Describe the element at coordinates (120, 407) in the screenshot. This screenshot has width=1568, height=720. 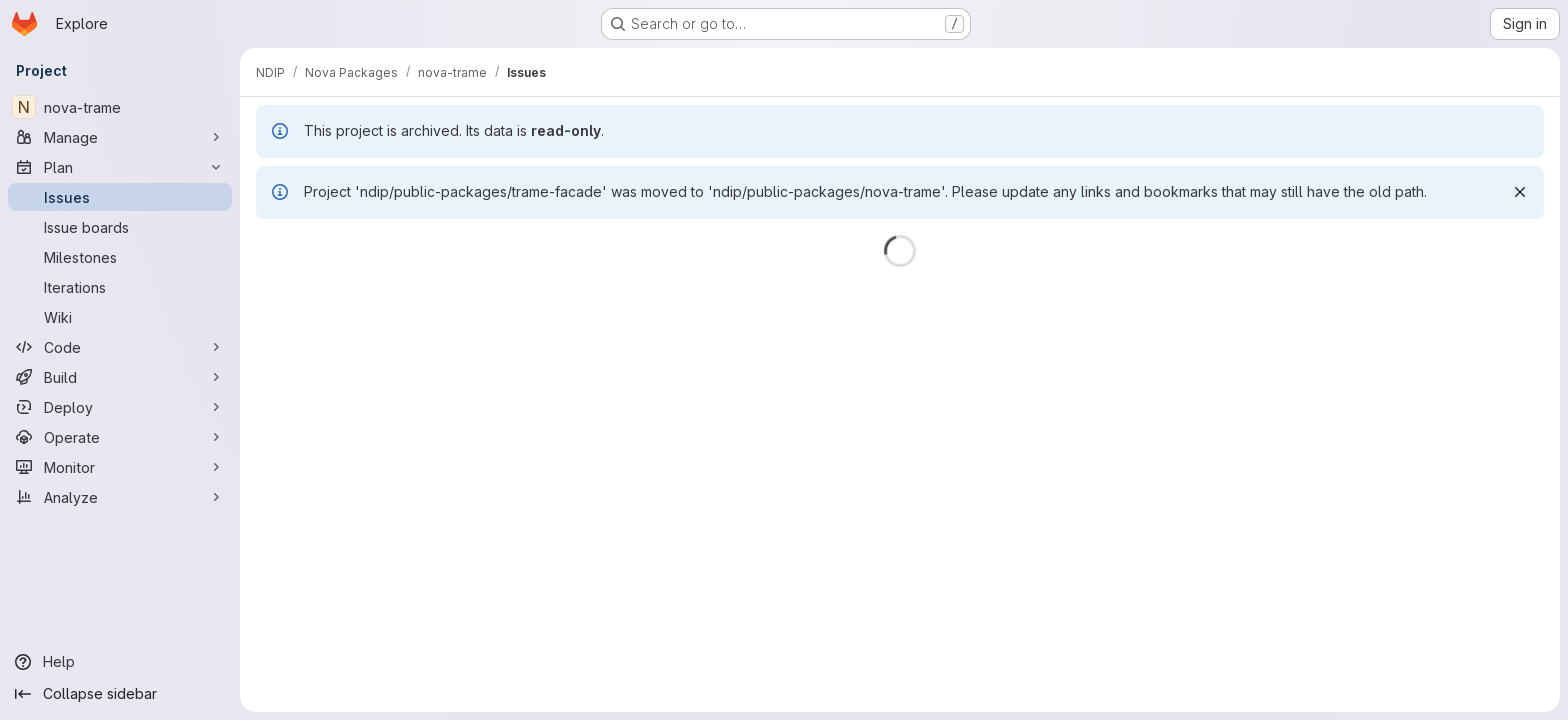
I see `[Deploy]` at that location.